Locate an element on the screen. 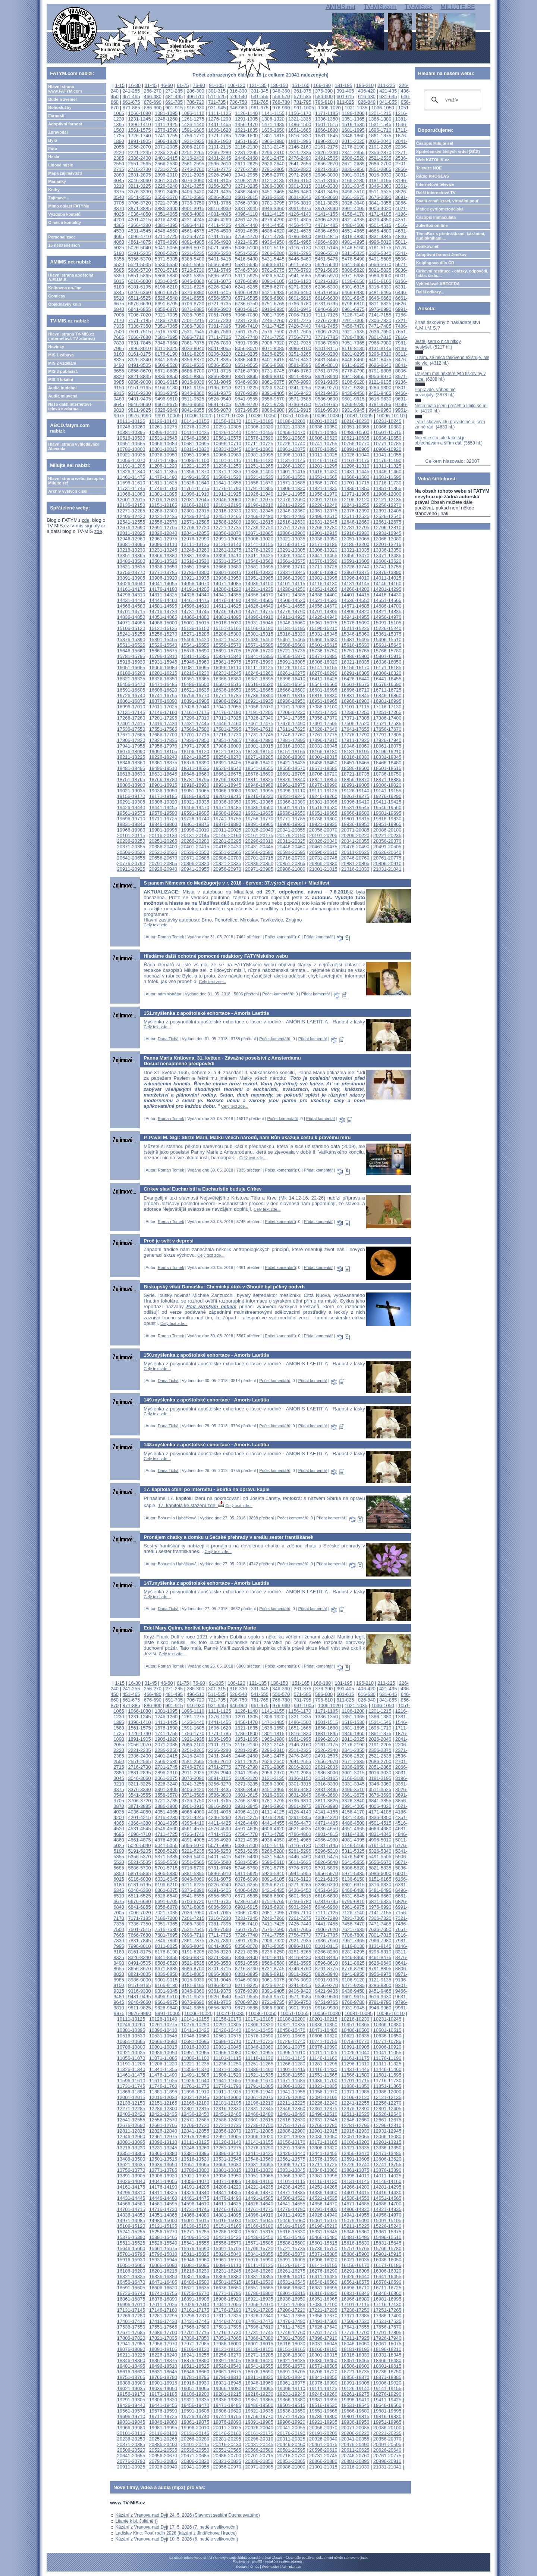 The width and height of the screenshot is (537, 2576). 13321-13335 is located at coordinates (355, 550).